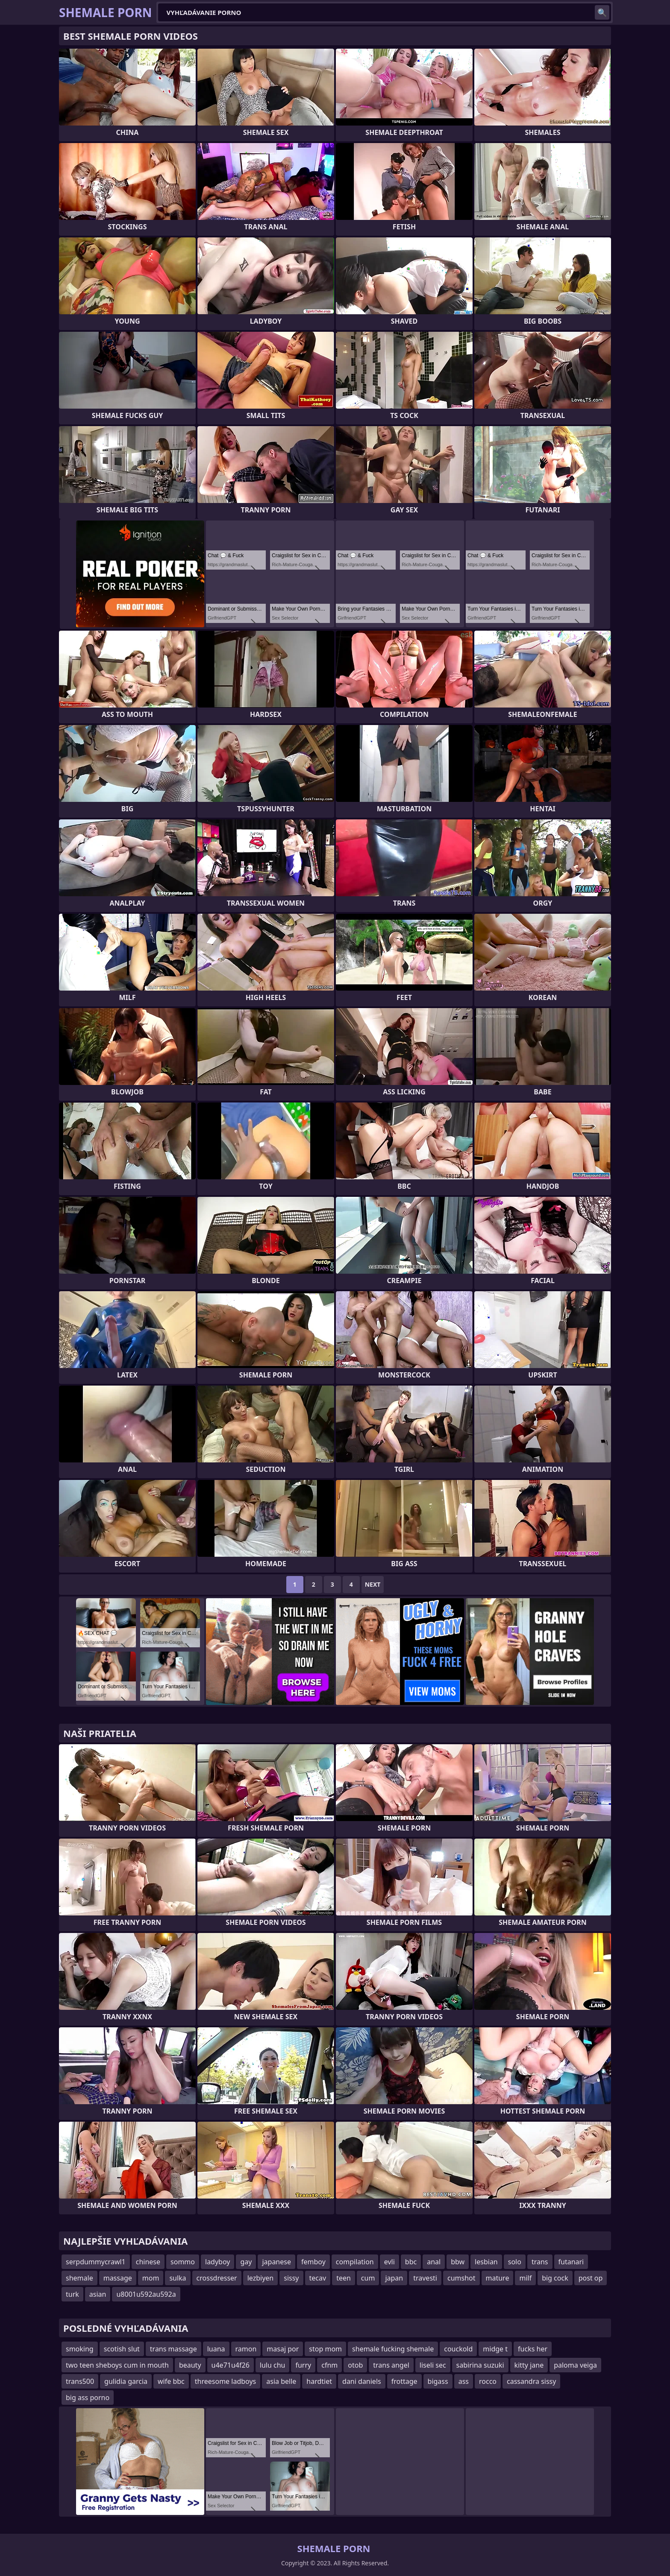 This screenshot has height=2576, width=670. Describe the element at coordinates (317, 2278) in the screenshot. I see `tecav` at that location.